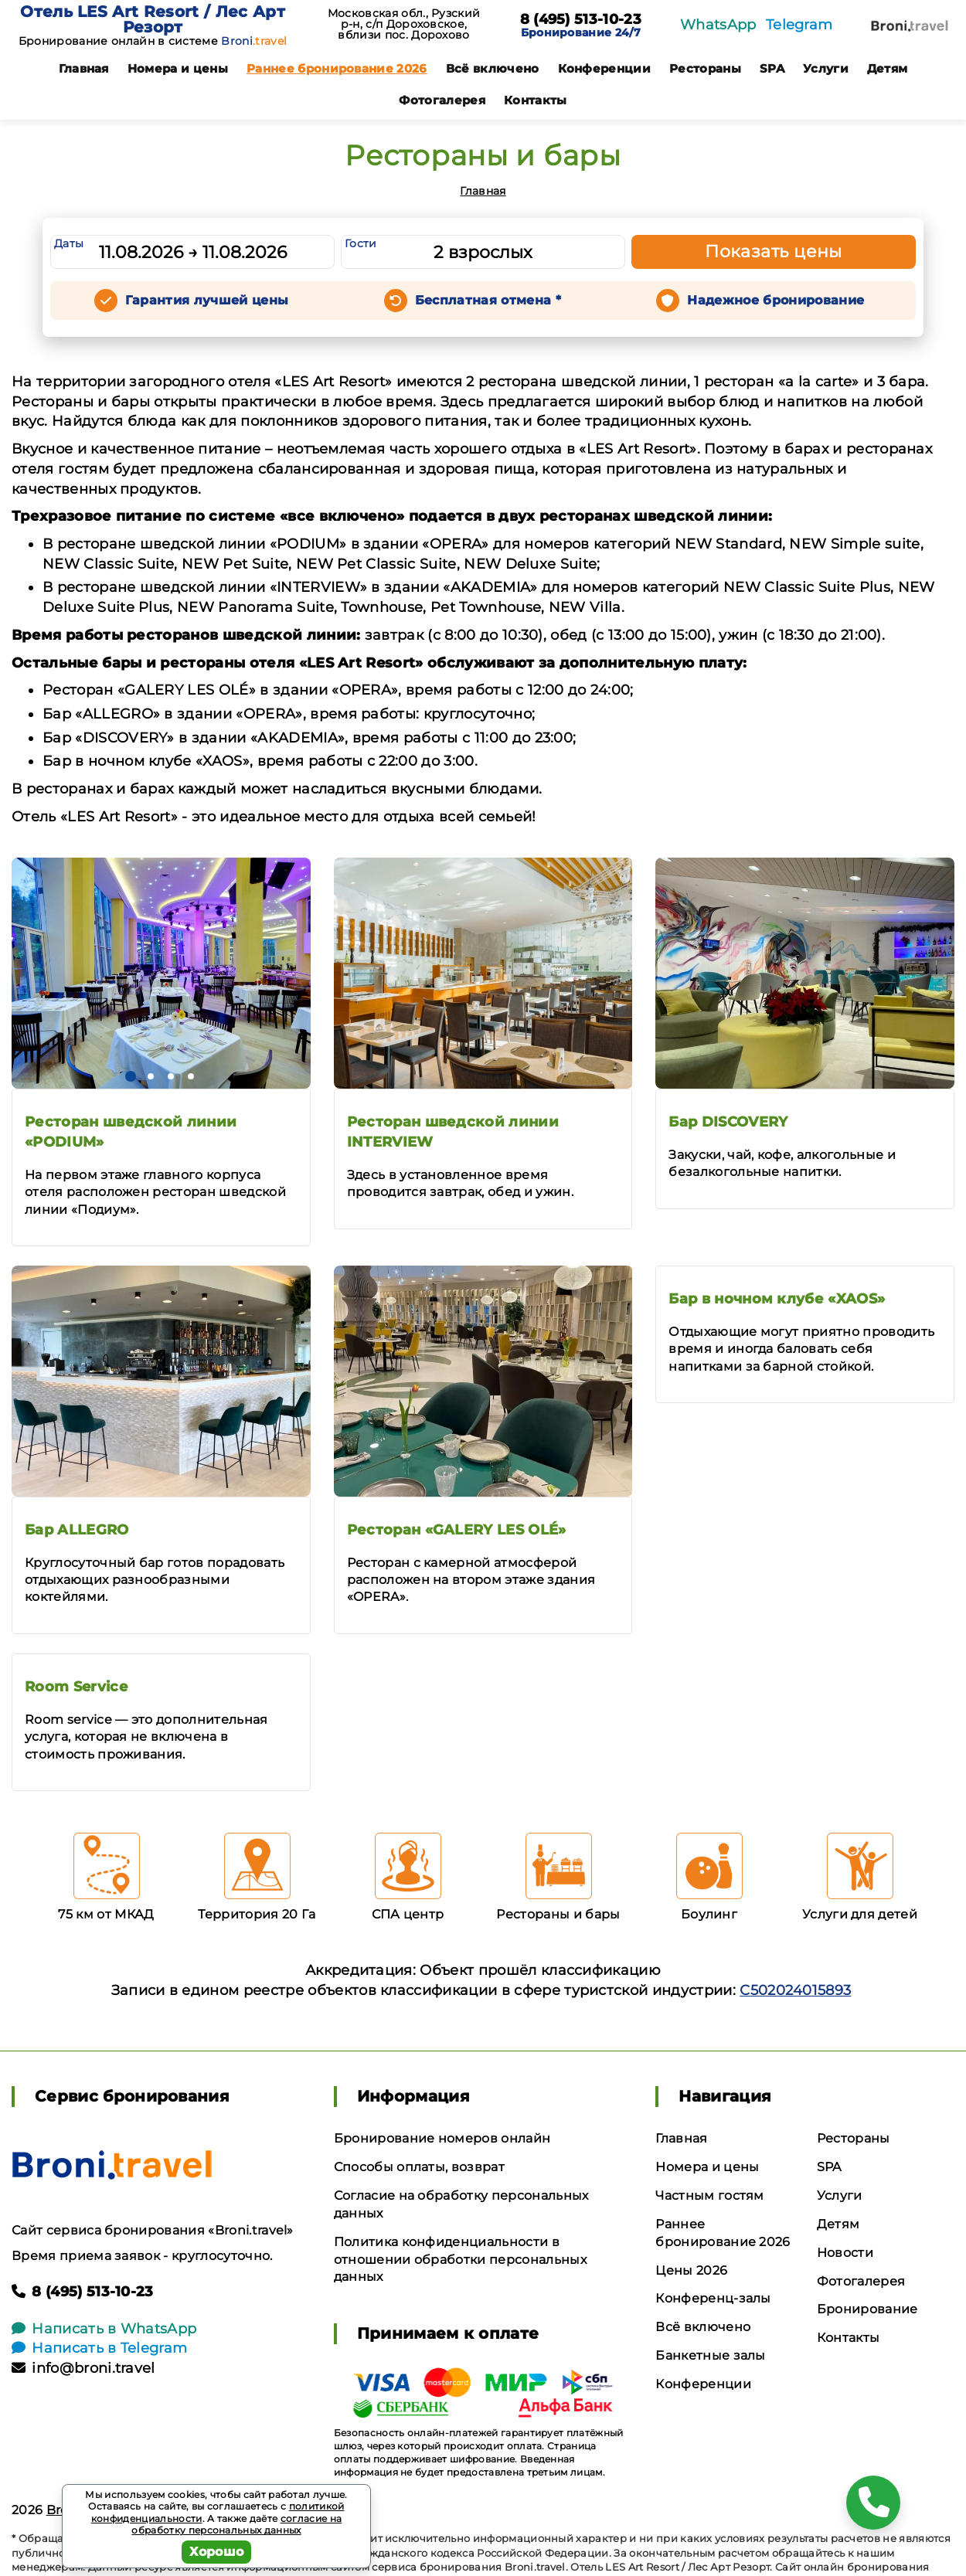 The image size is (966, 2576). What do you see at coordinates (710, 2355) in the screenshot?
I see `Банкетные залы` at bounding box center [710, 2355].